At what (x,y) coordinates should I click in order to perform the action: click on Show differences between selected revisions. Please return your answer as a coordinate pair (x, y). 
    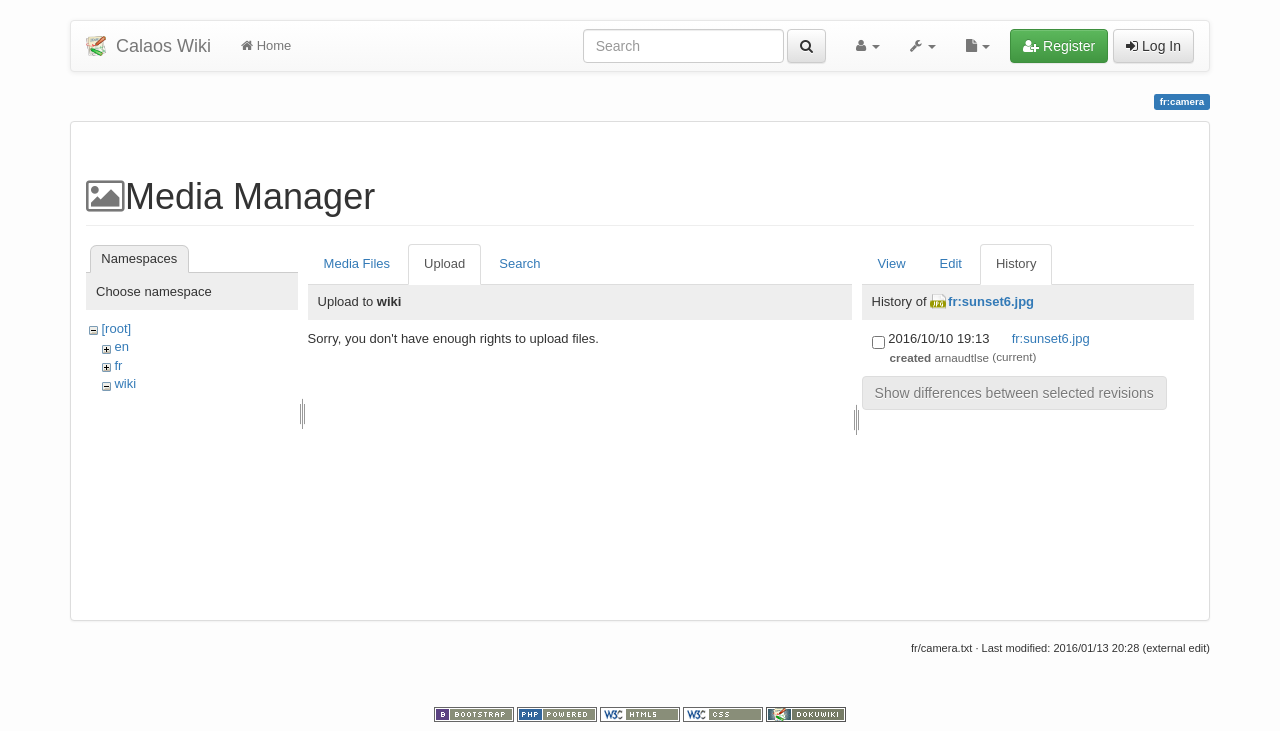
    Looking at the image, I should click on (1014, 393).